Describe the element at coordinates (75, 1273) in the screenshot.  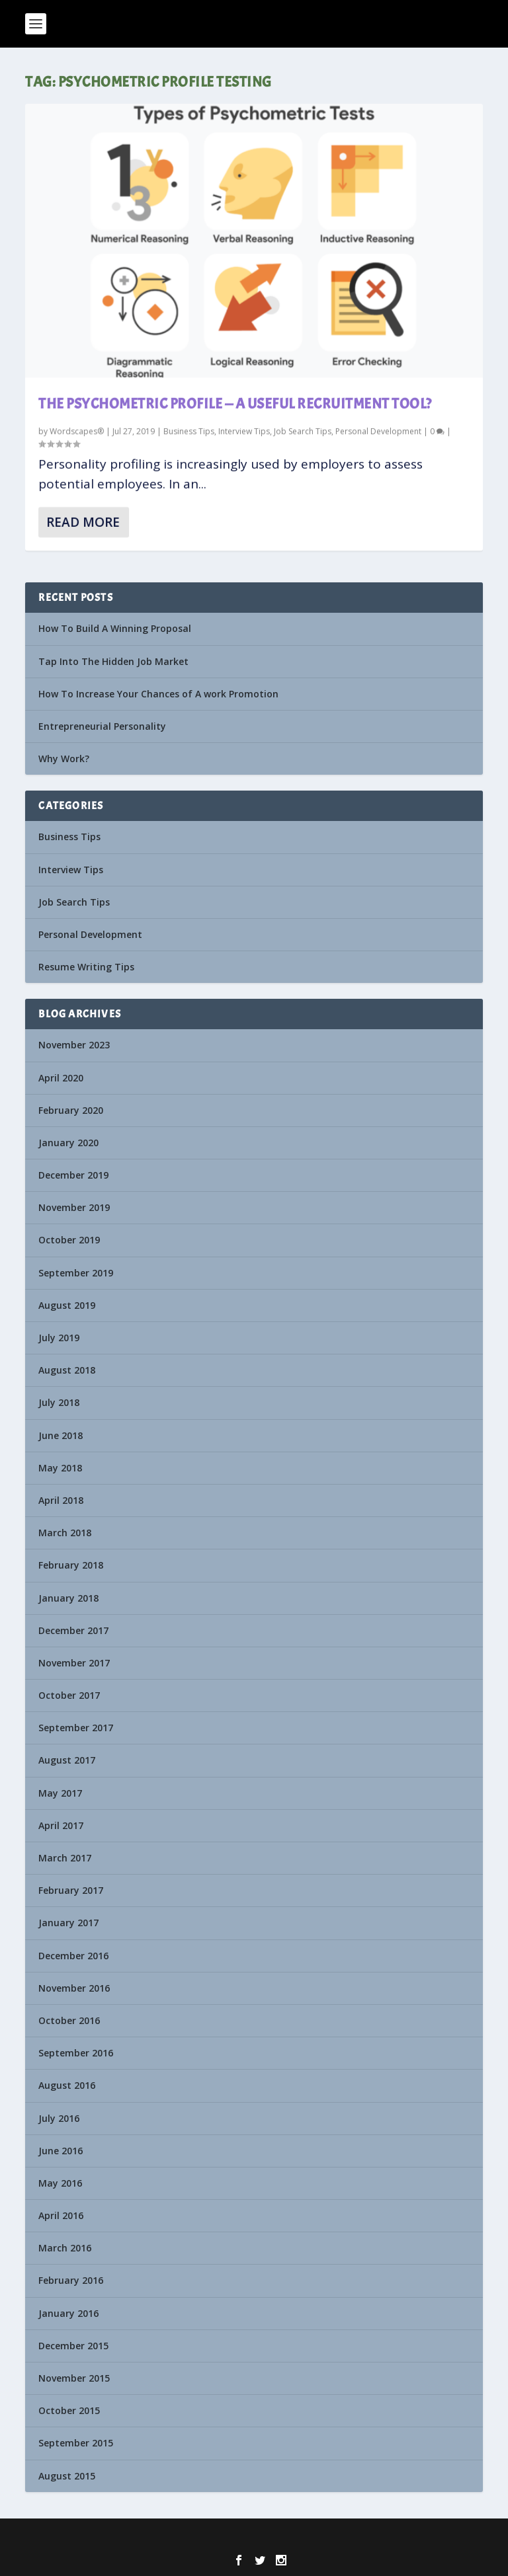
I see `September 2019` at that location.